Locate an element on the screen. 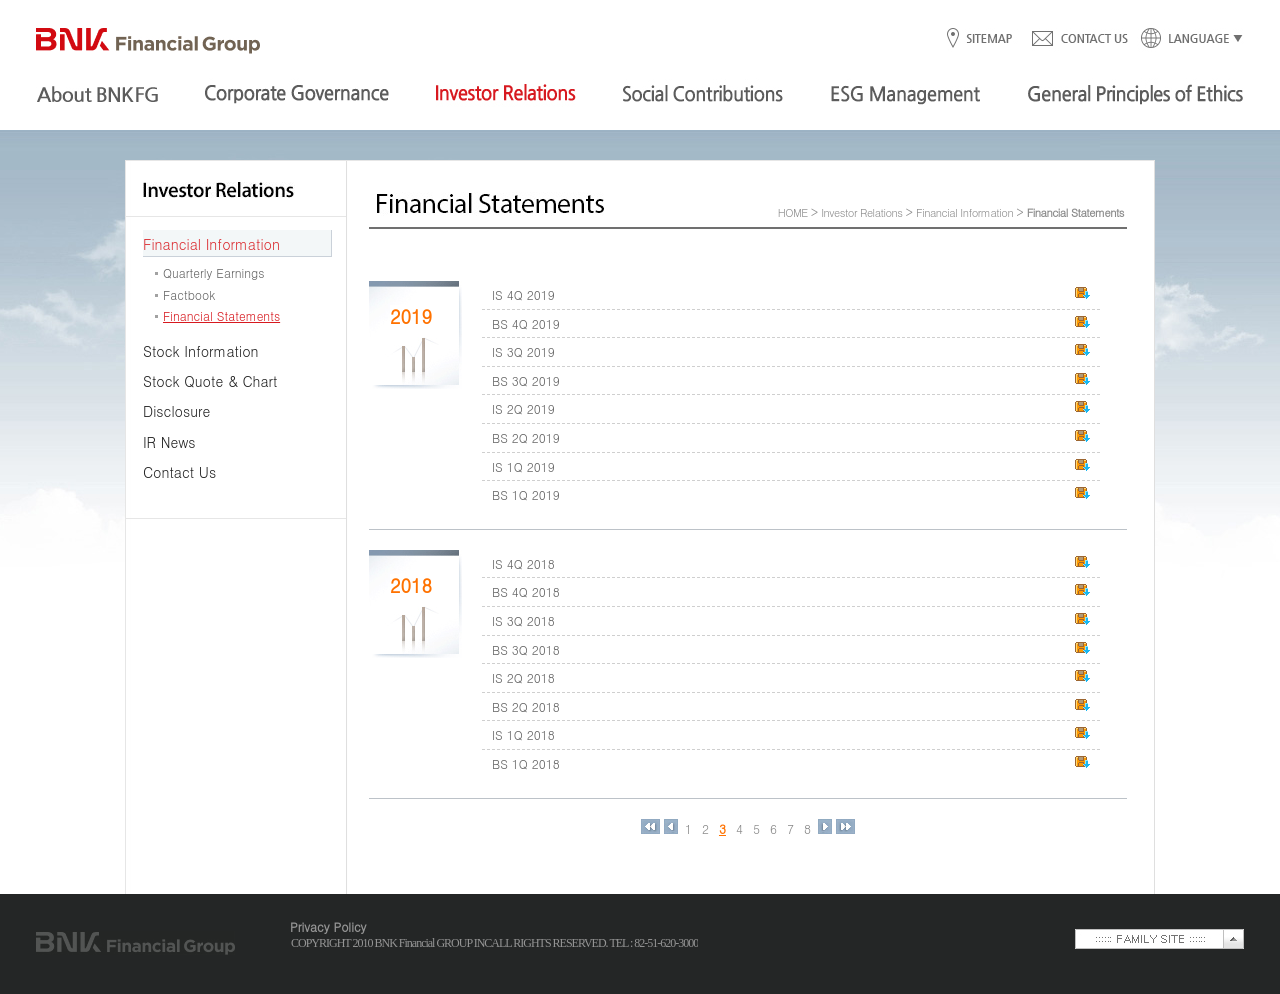 This screenshot has height=994, width=1280. Factbook is located at coordinates (189, 294).